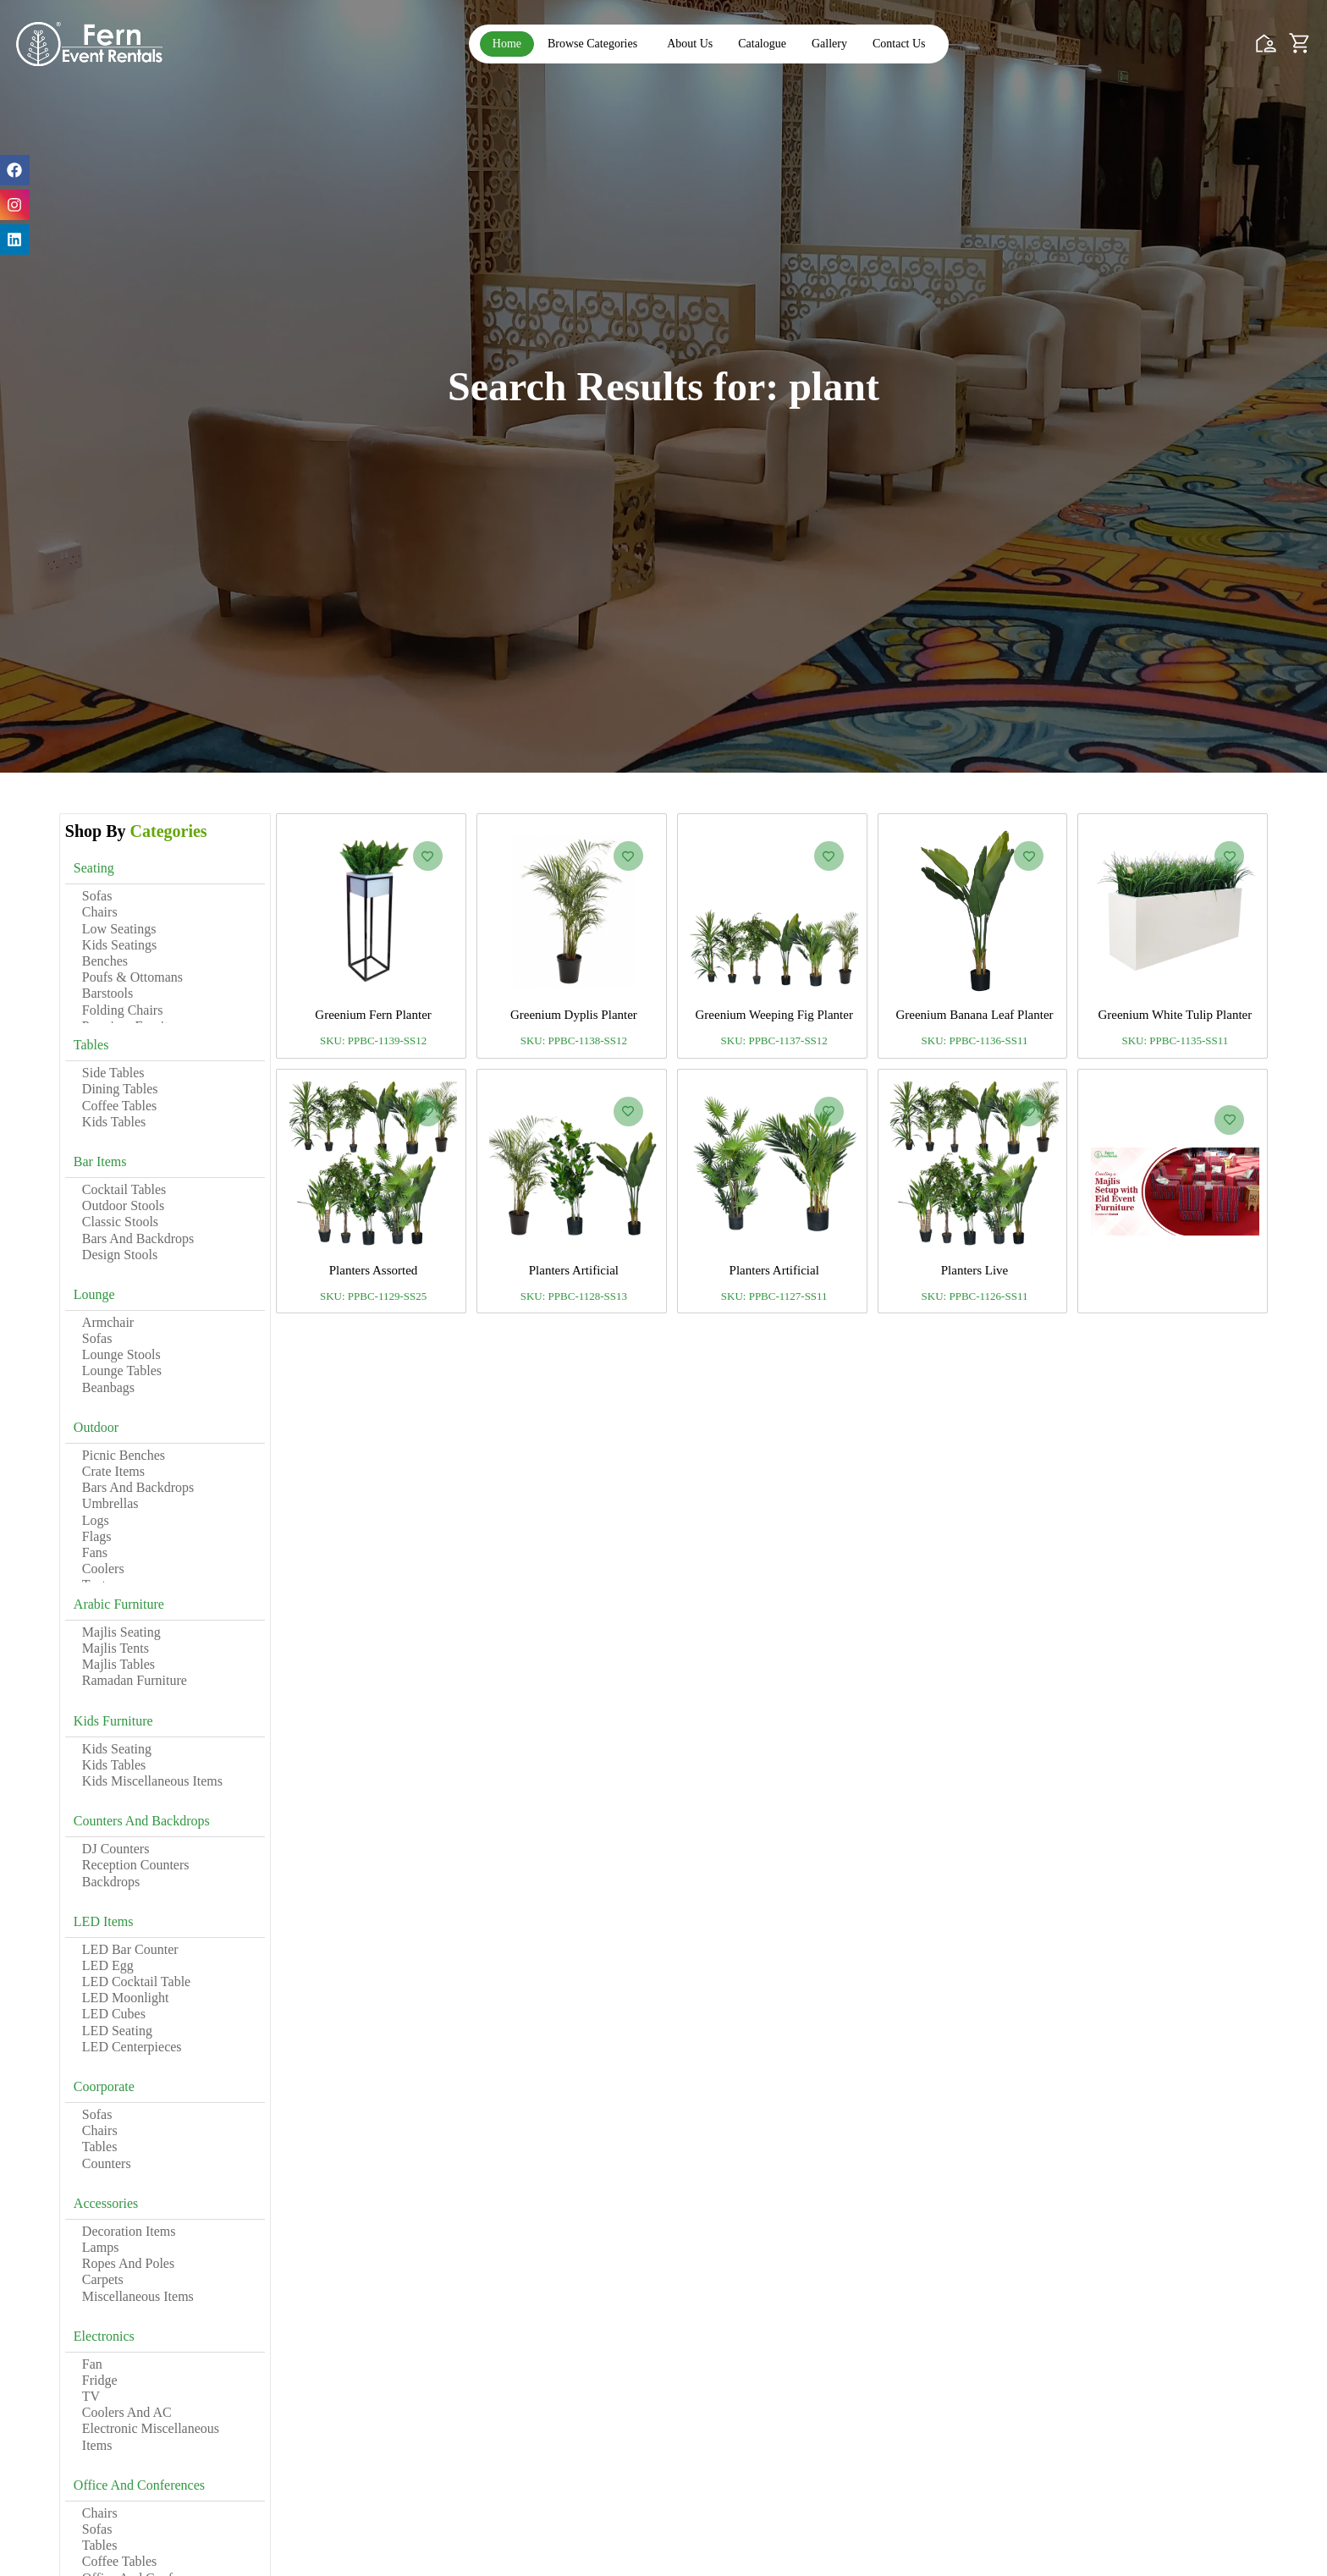 The image size is (1327, 2576). What do you see at coordinates (115, 1648) in the screenshot?
I see `Majlis Tents` at bounding box center [115, 1648].